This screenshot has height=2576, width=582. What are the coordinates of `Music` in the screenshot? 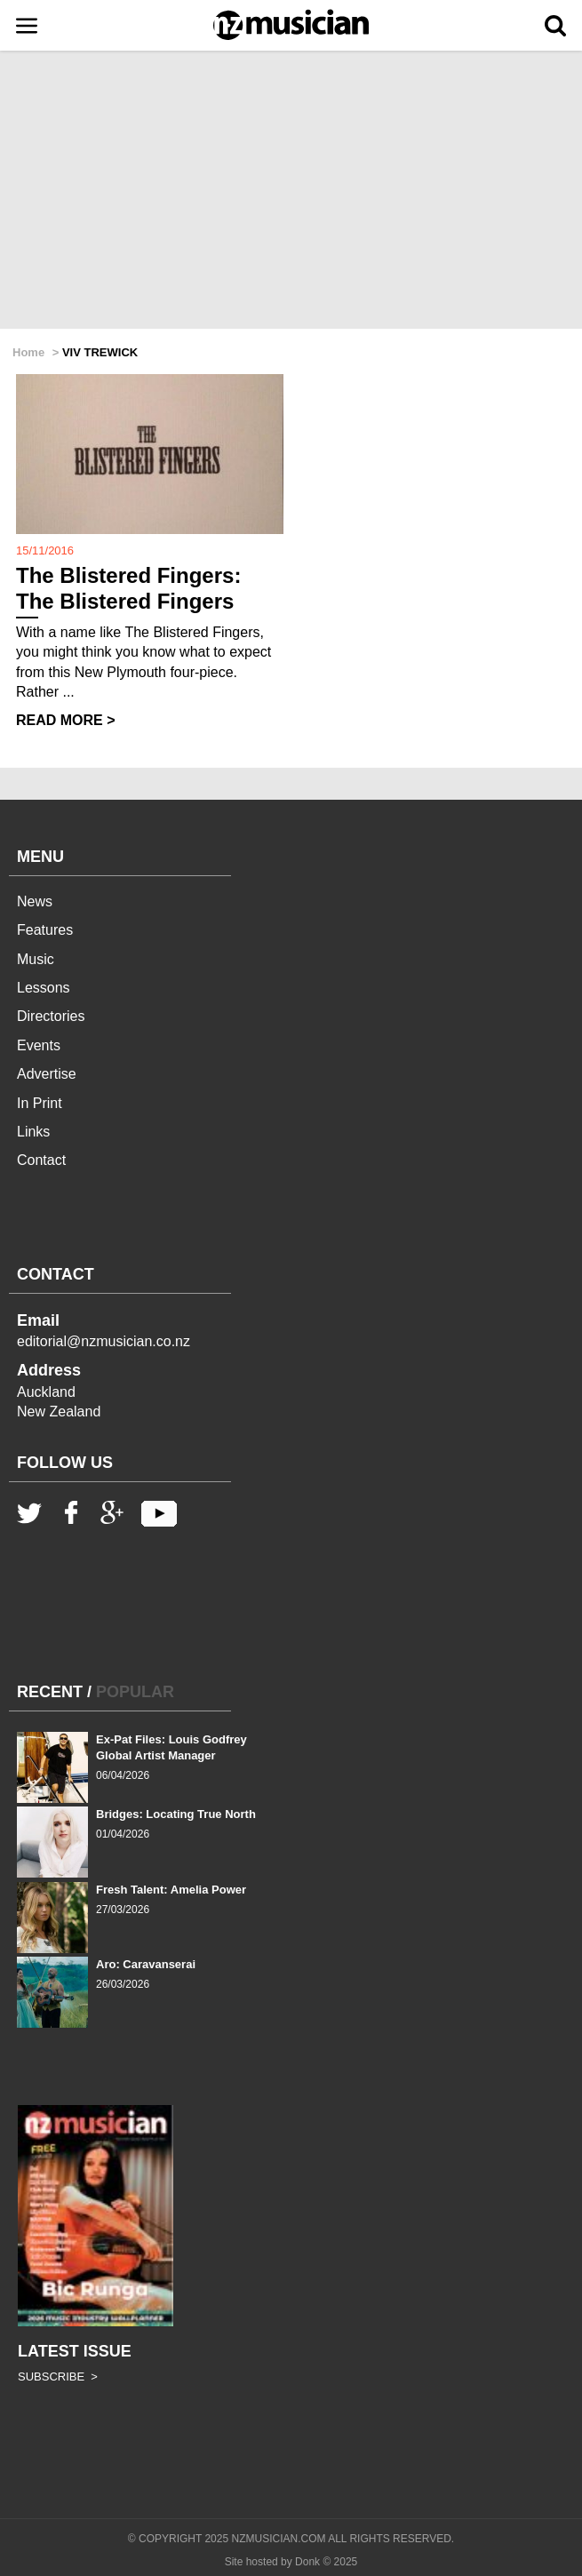 It's located at (35, 959).